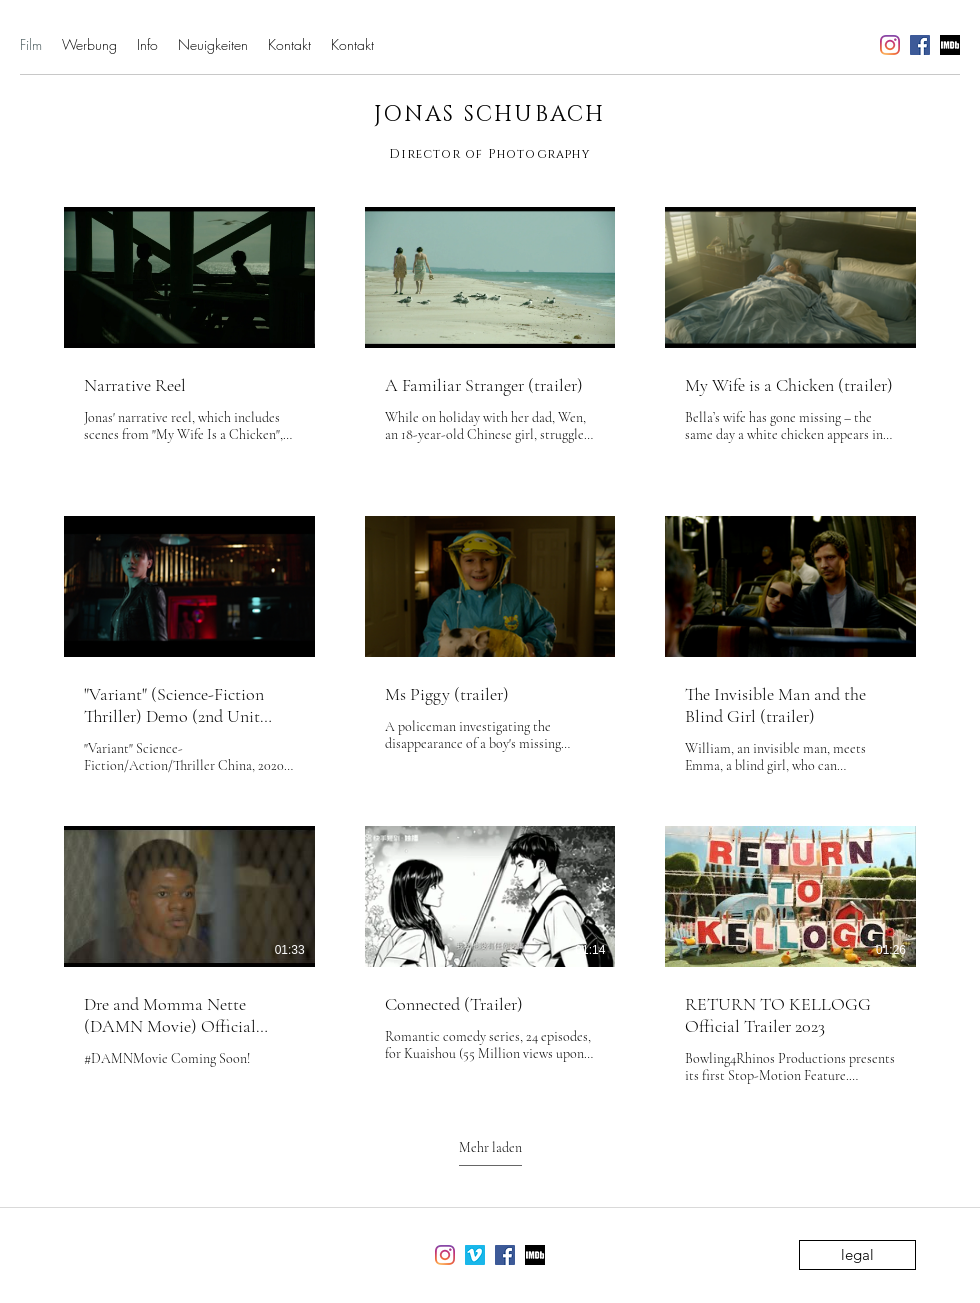 The width and height of the screenshot is (980, 1303). What do you see at coordinates (857, 1255) in the screenshot?
I see `[legal]` at bounding box center [857, 1255].